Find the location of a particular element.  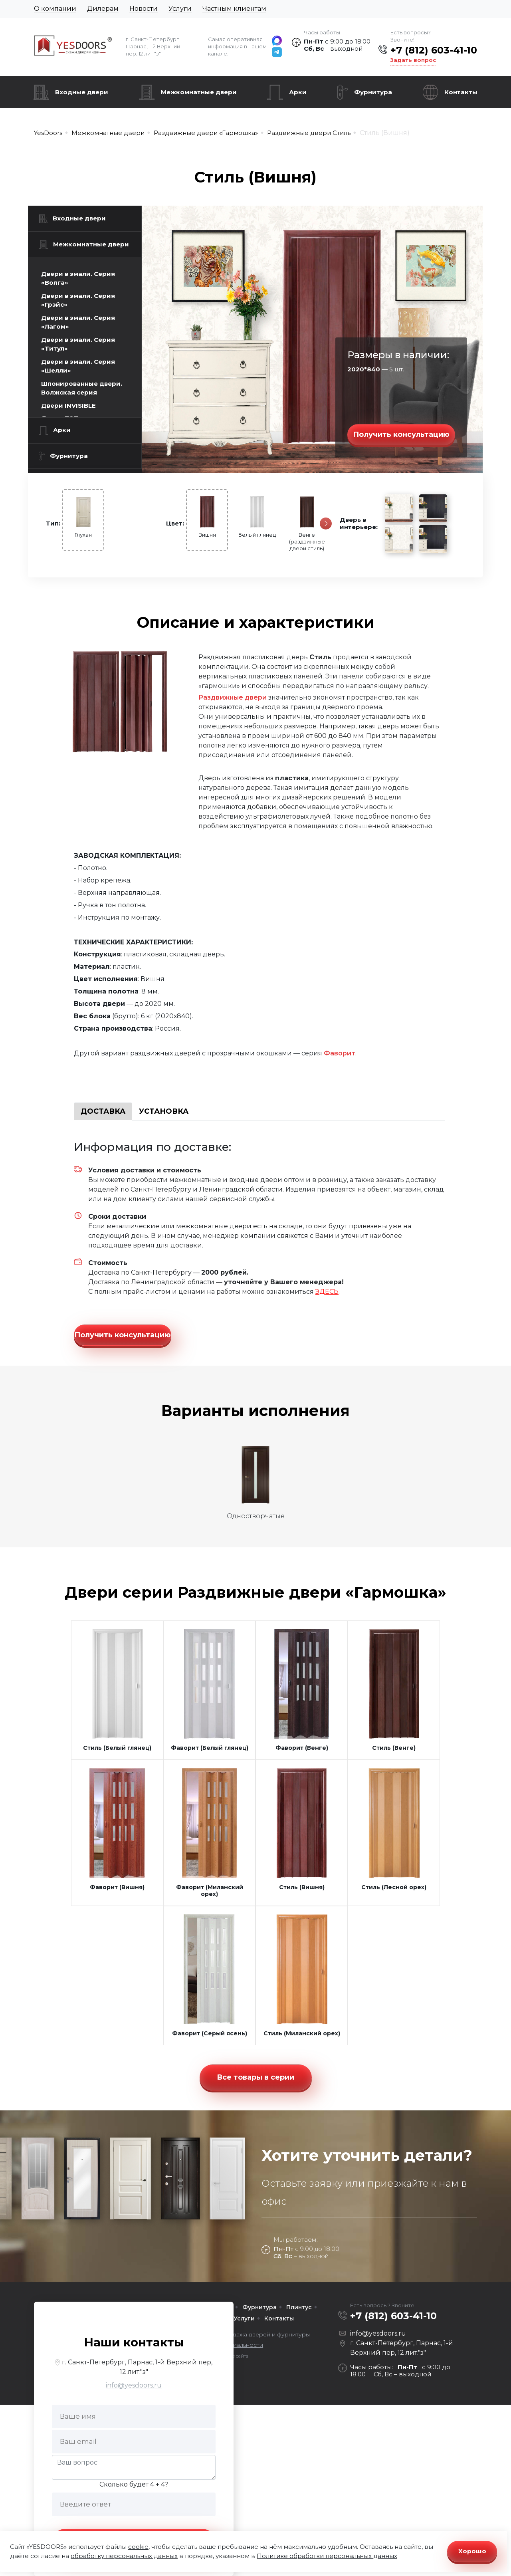

Все товары в серии is located at coordinates (255, 2077).